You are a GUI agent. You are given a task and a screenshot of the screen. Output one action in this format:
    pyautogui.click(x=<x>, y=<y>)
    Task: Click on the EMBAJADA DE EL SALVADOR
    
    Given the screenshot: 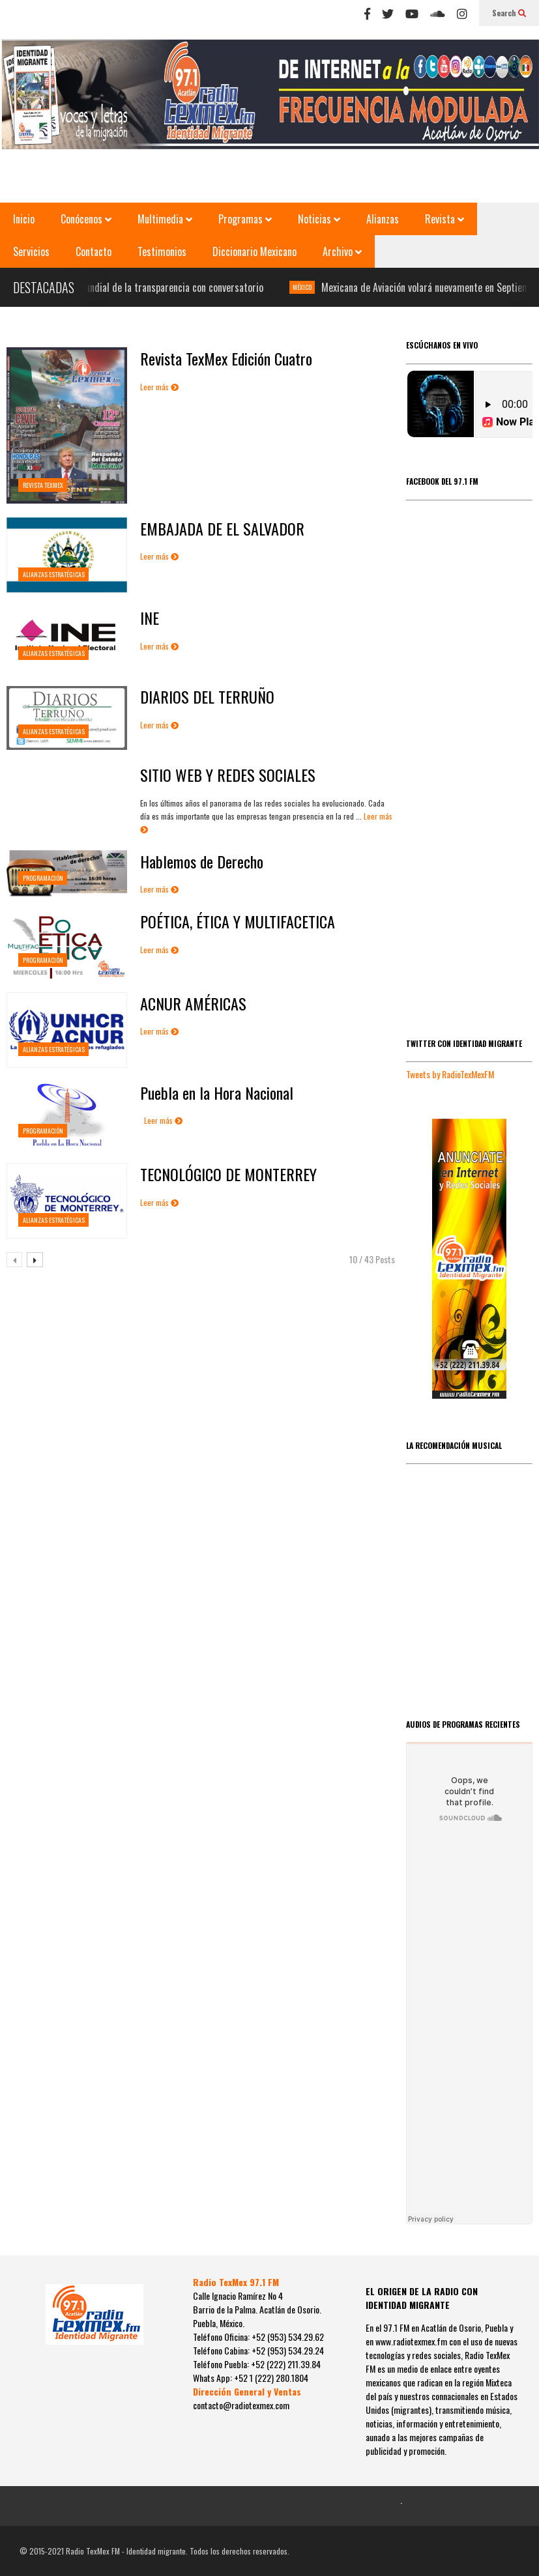 What is the action you would take?
    pyautogui.click(x=222, y=528)
    